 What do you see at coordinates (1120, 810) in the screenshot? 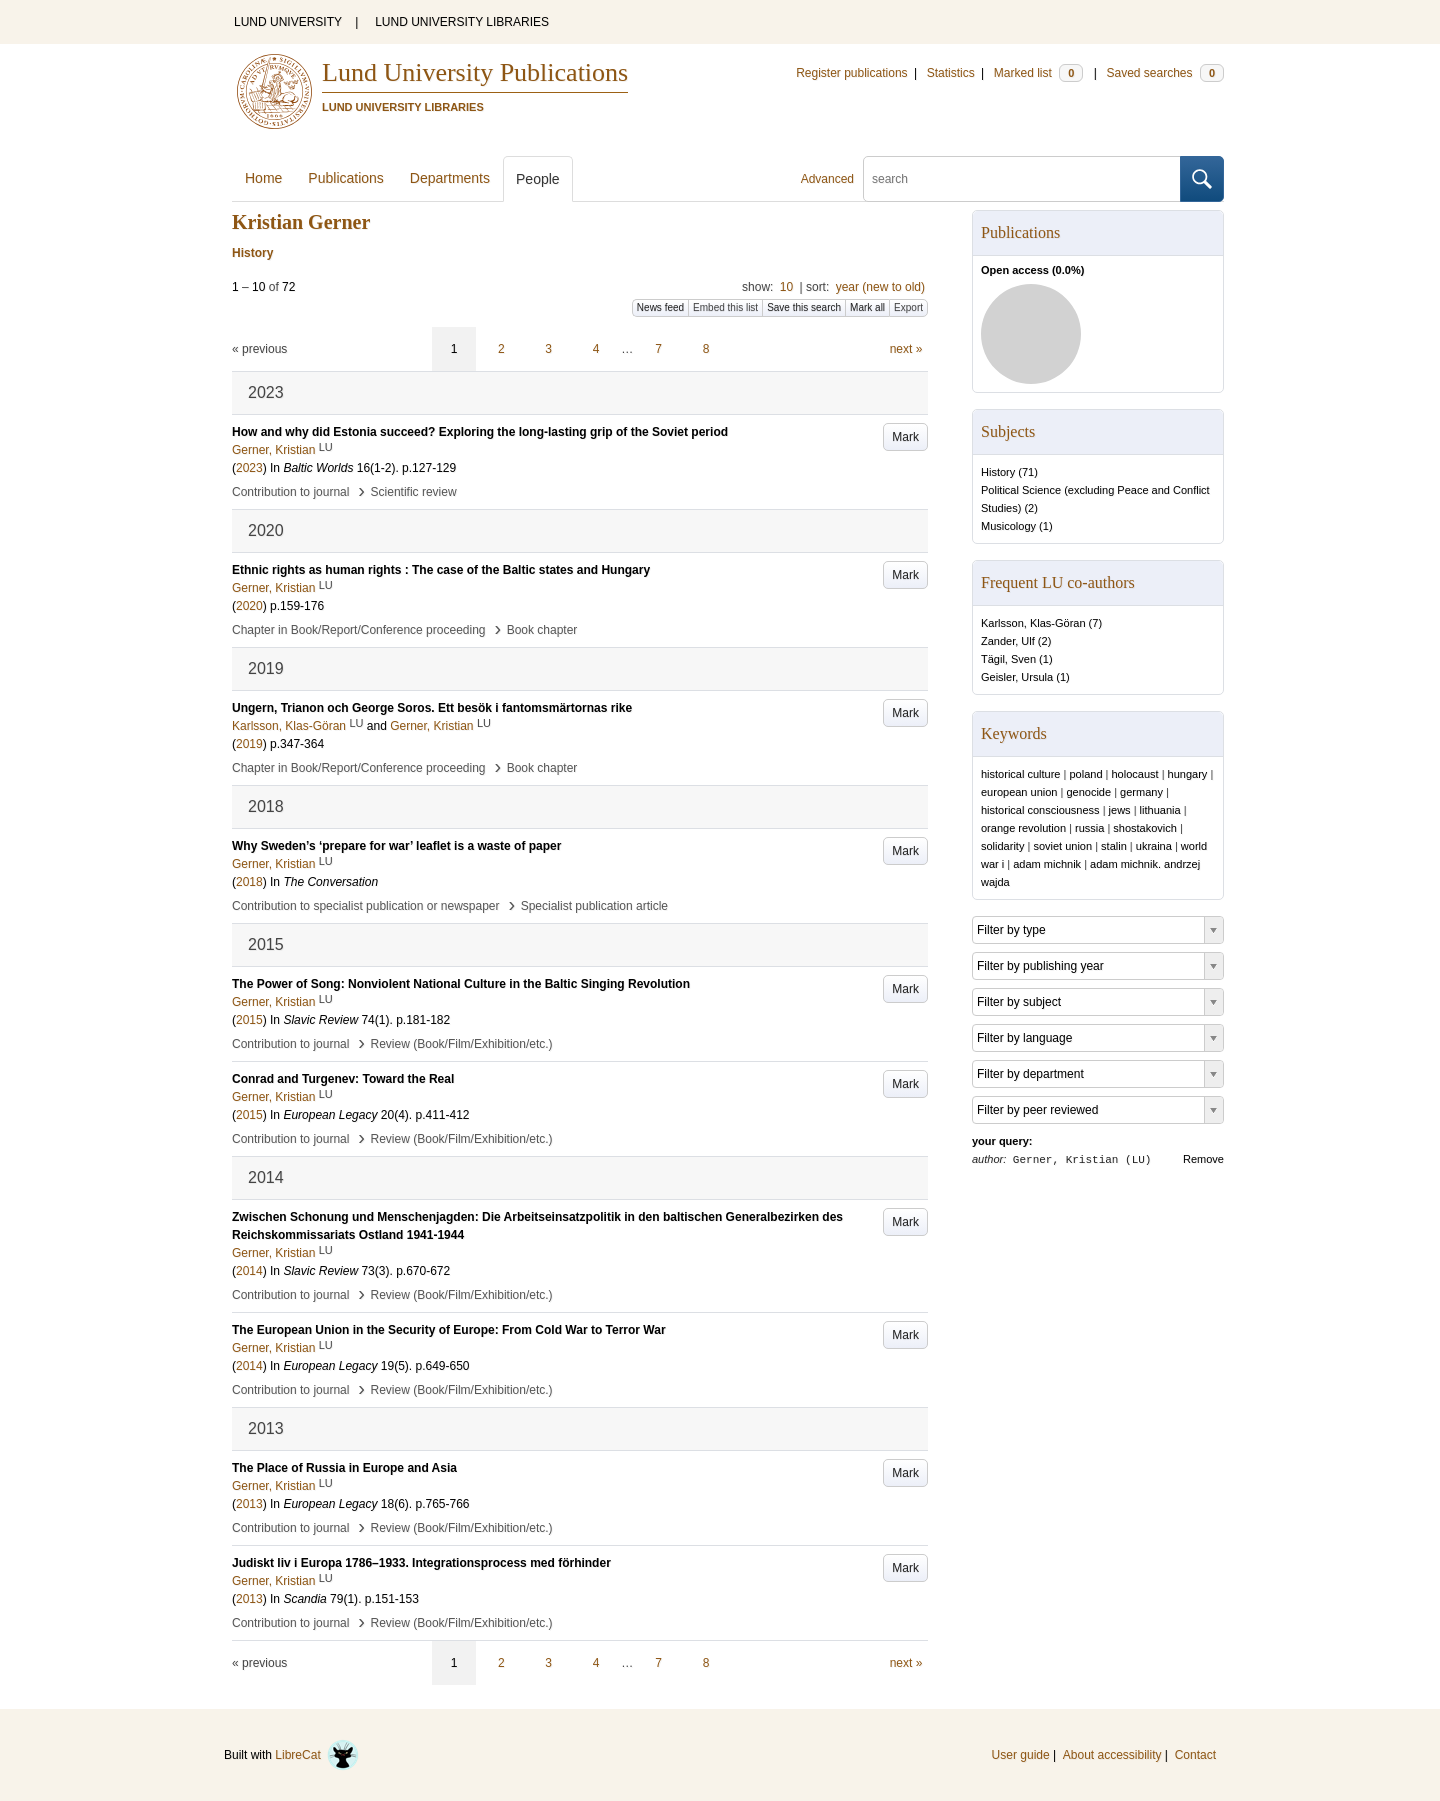
I see `jews` at bounding box center [1120, 810].